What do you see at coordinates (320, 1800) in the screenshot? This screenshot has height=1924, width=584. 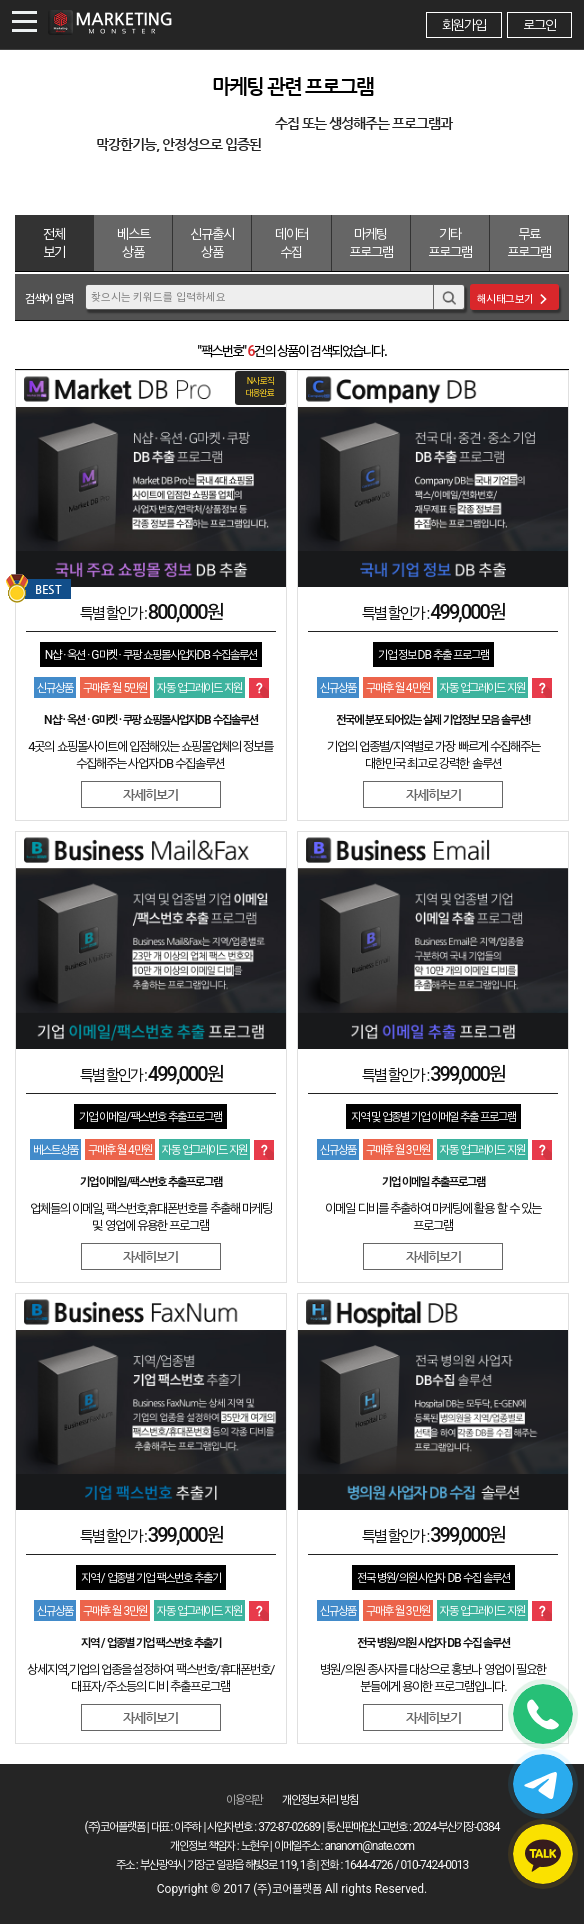 I see `개인정보 처리 방침` at bounding box center [320, 1800].